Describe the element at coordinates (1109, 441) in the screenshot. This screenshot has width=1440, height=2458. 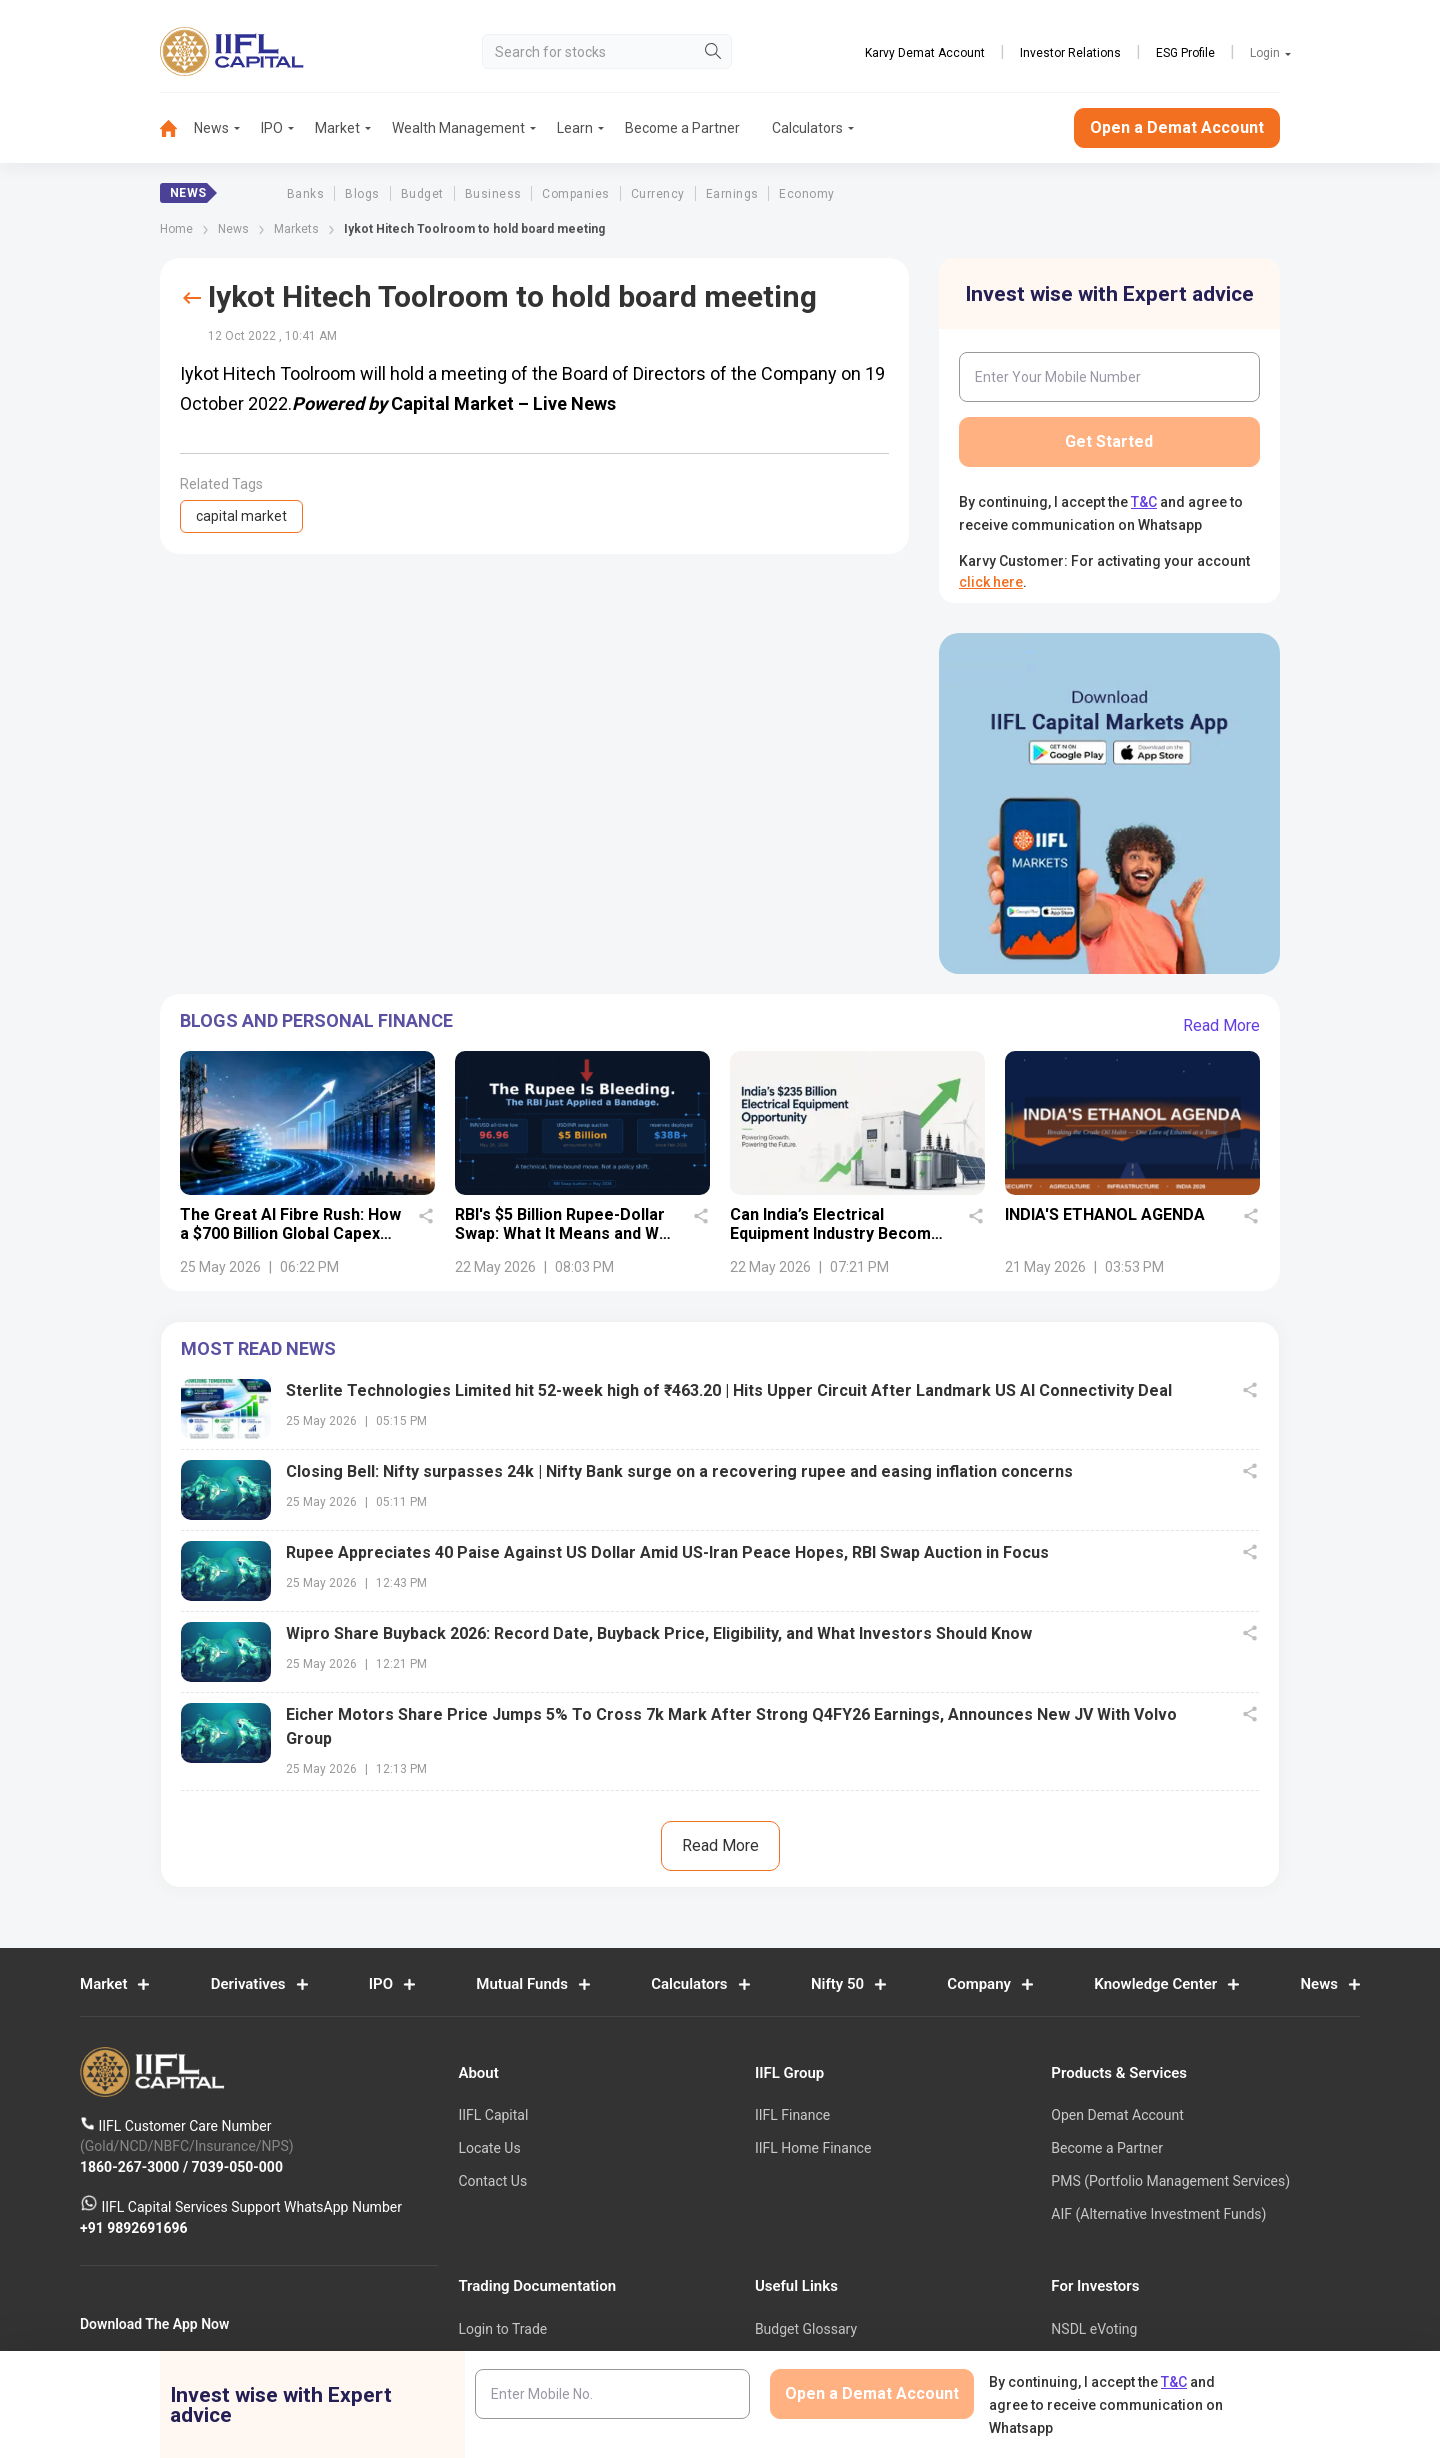
I see `Get Started` at that location.